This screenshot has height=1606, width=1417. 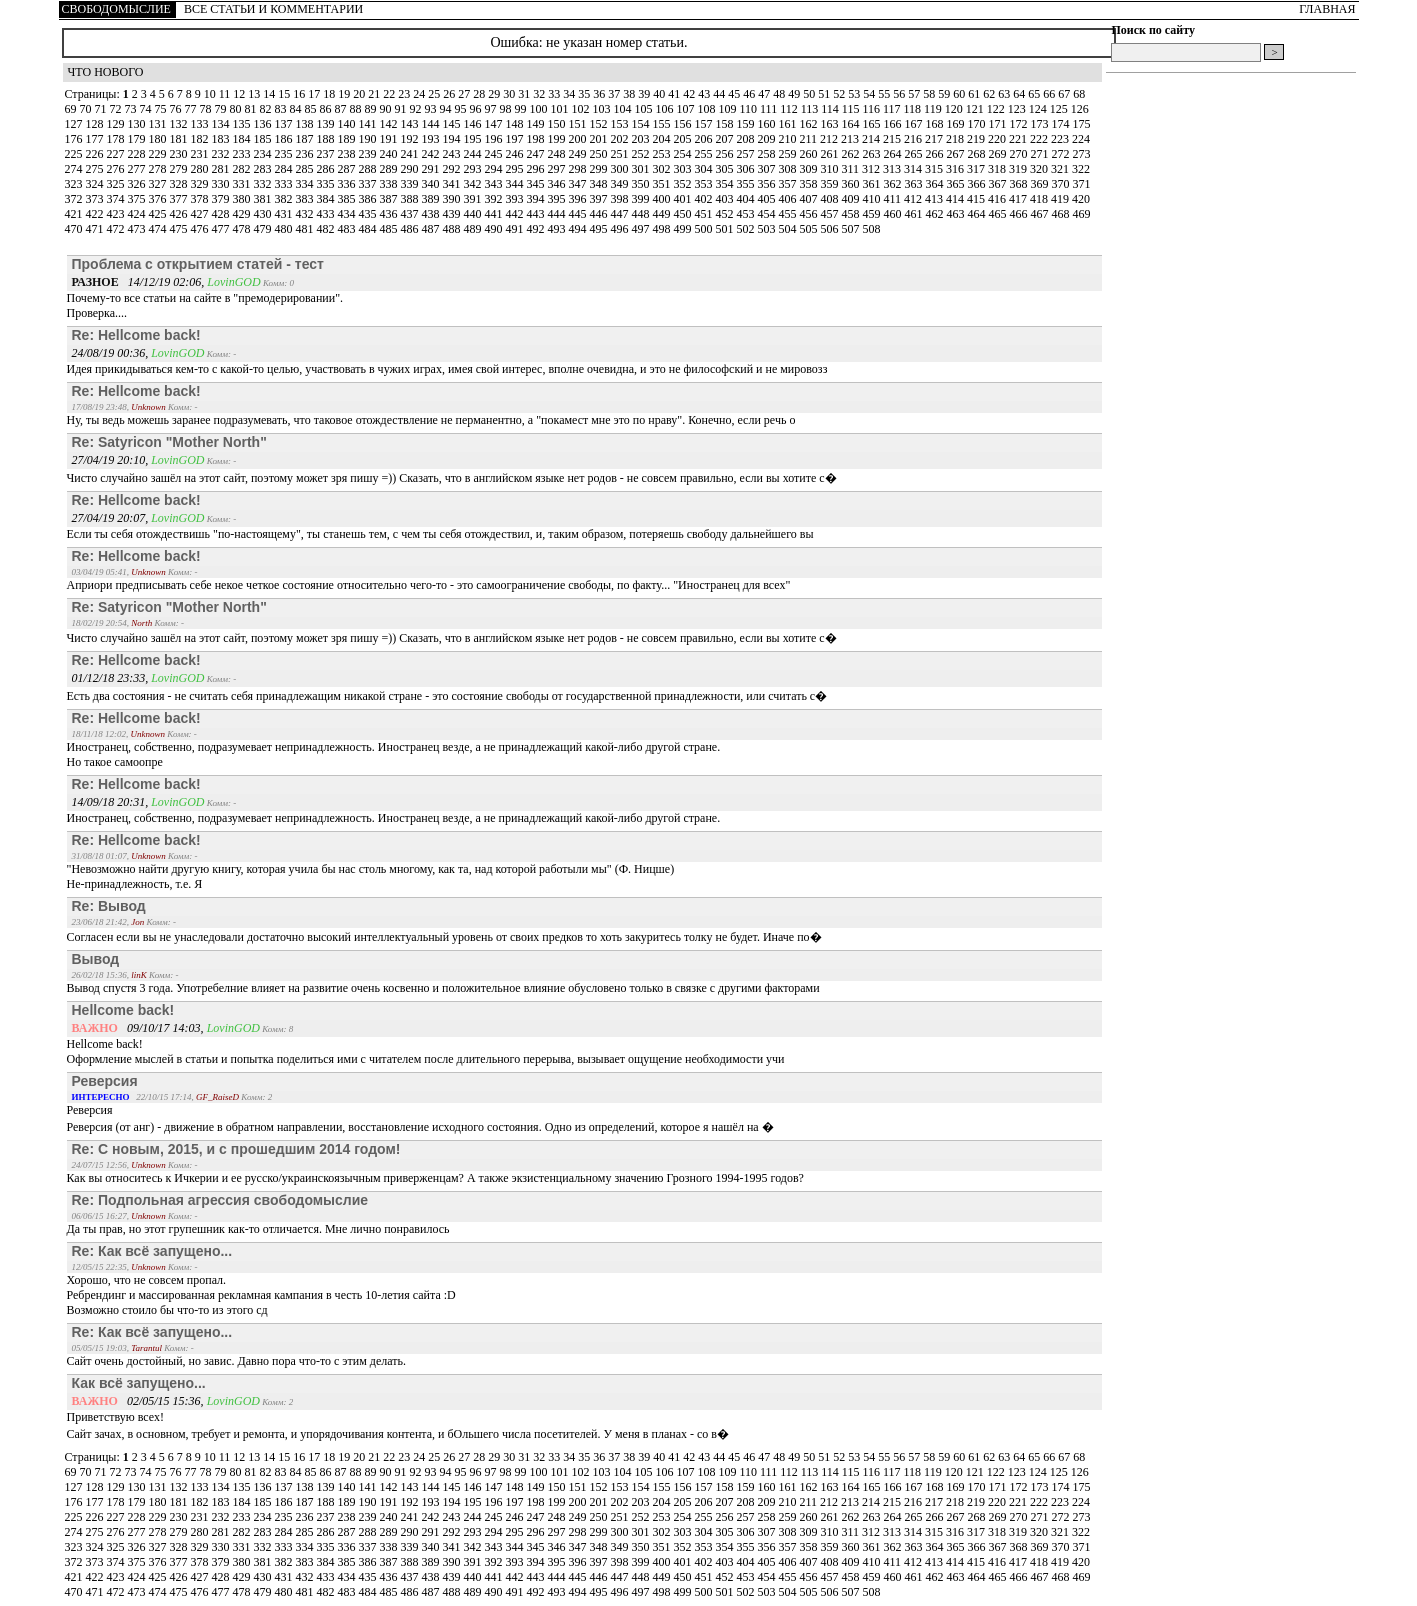 I want to click on 98, so click(x=507, y=109).